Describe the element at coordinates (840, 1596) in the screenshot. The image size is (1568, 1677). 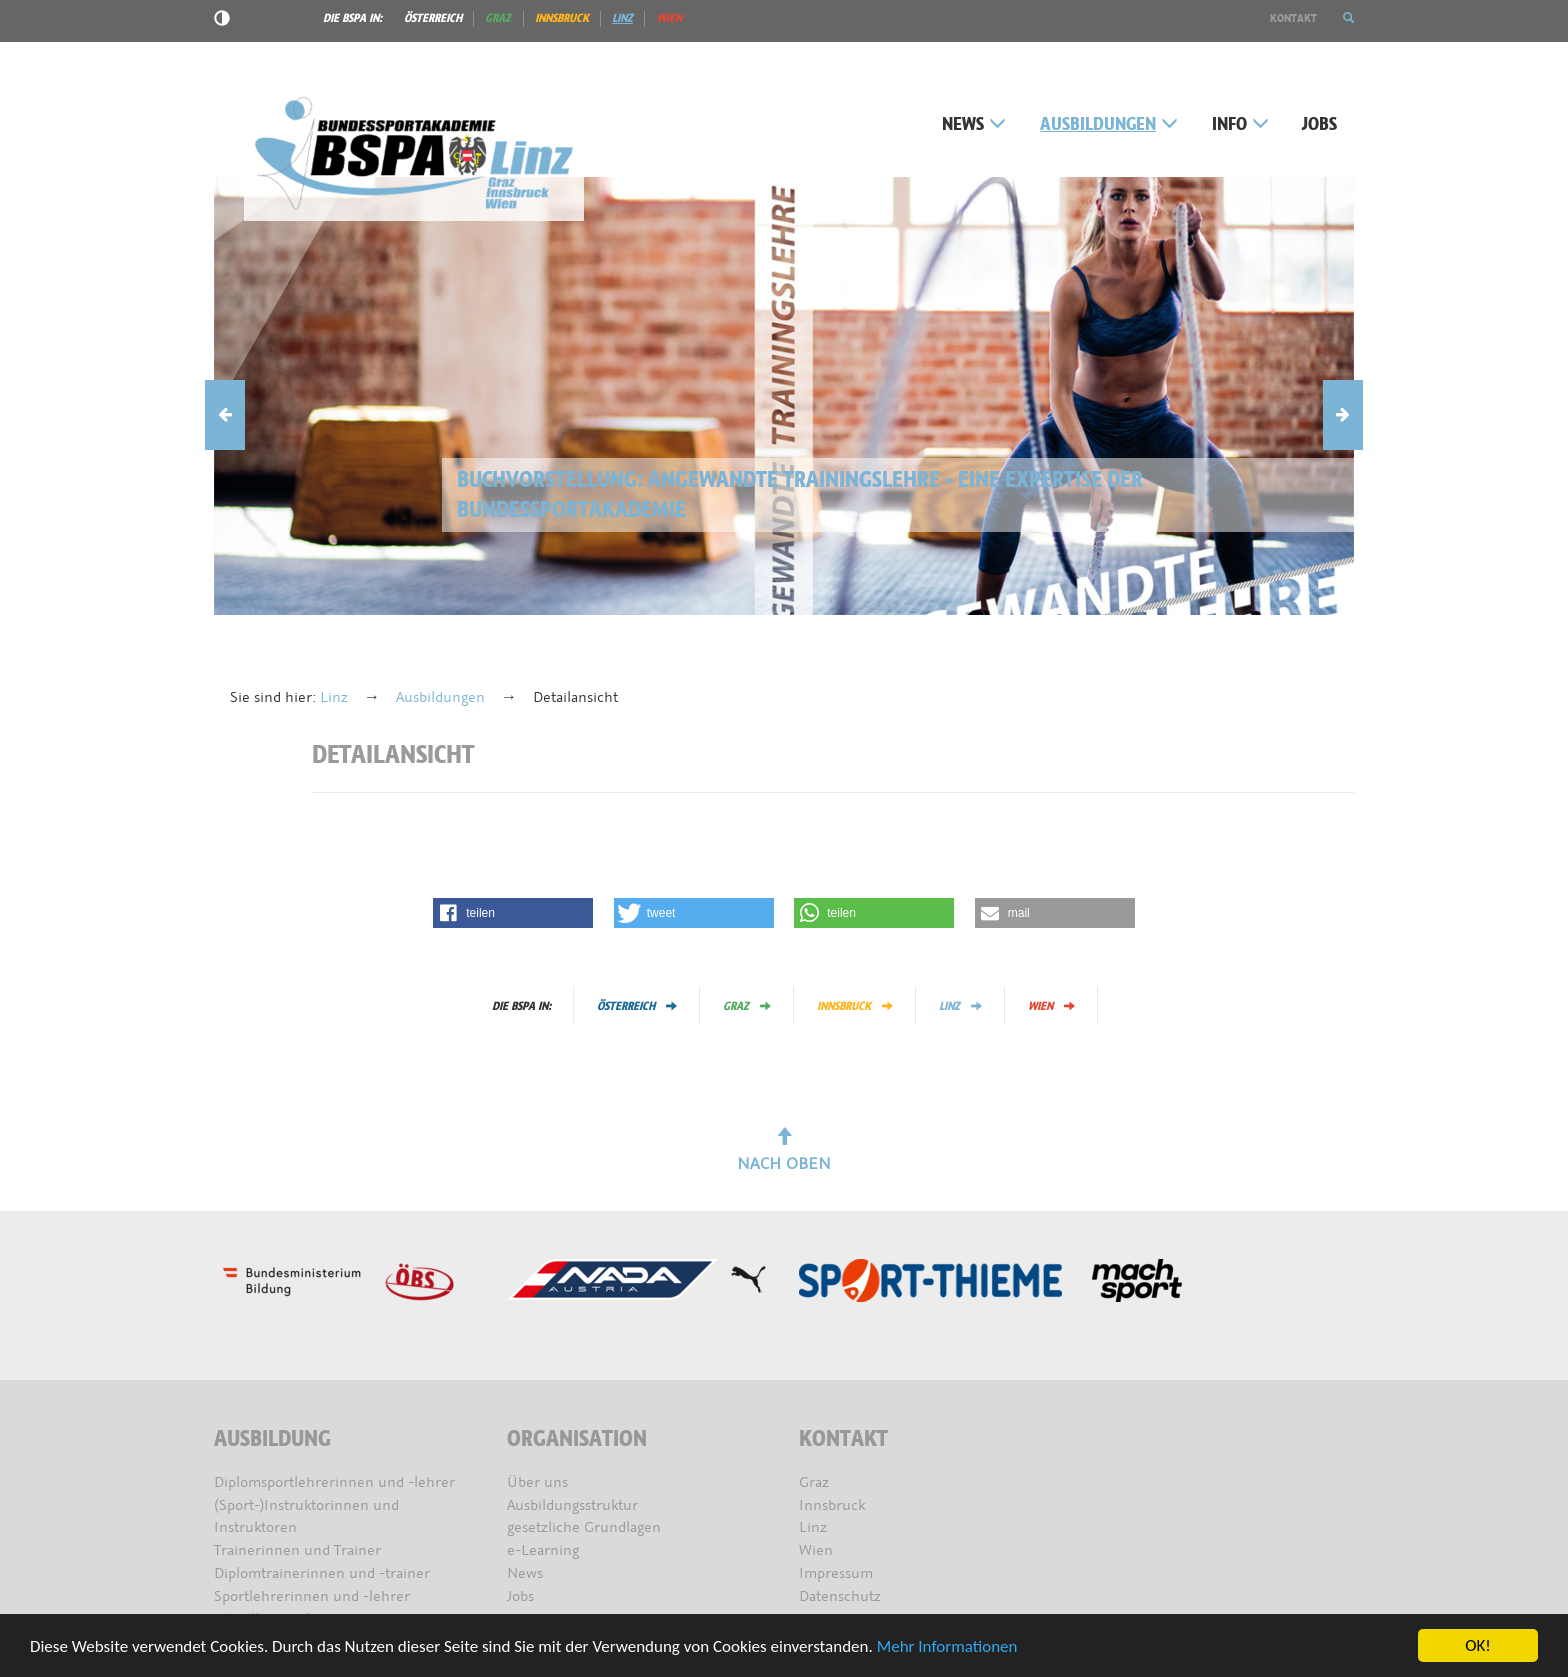
I see `Datenschutz` at that location.